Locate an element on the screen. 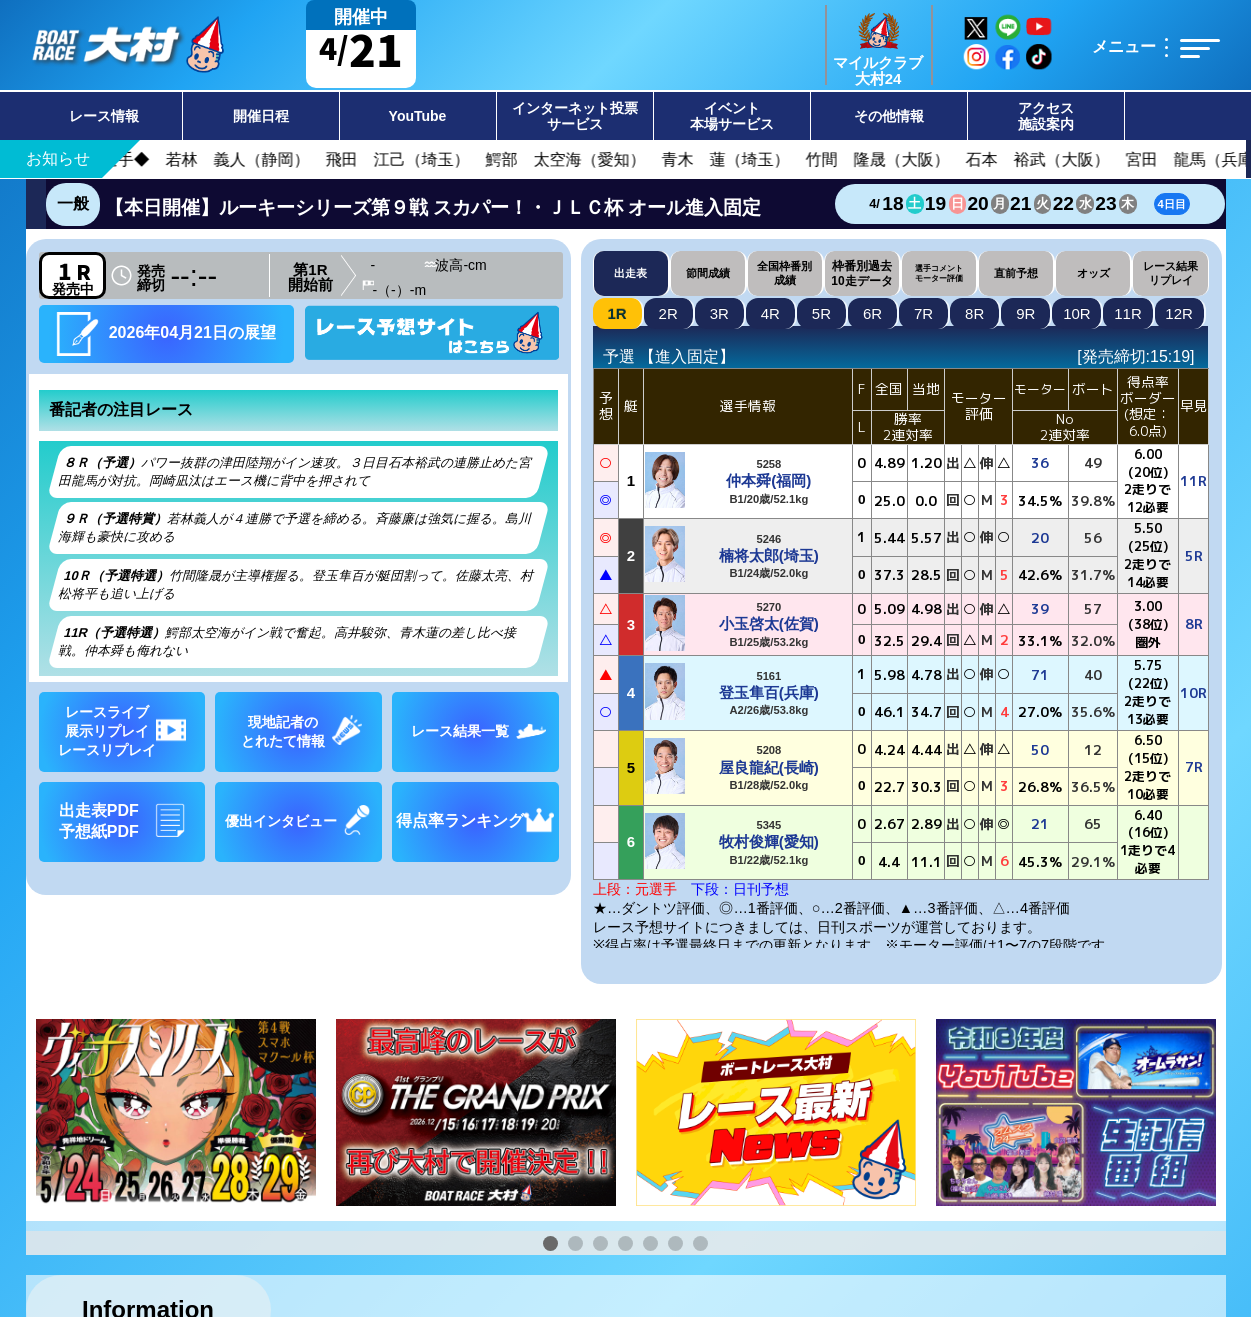  インターネット投票サービス is located at coordinates (575, 116).